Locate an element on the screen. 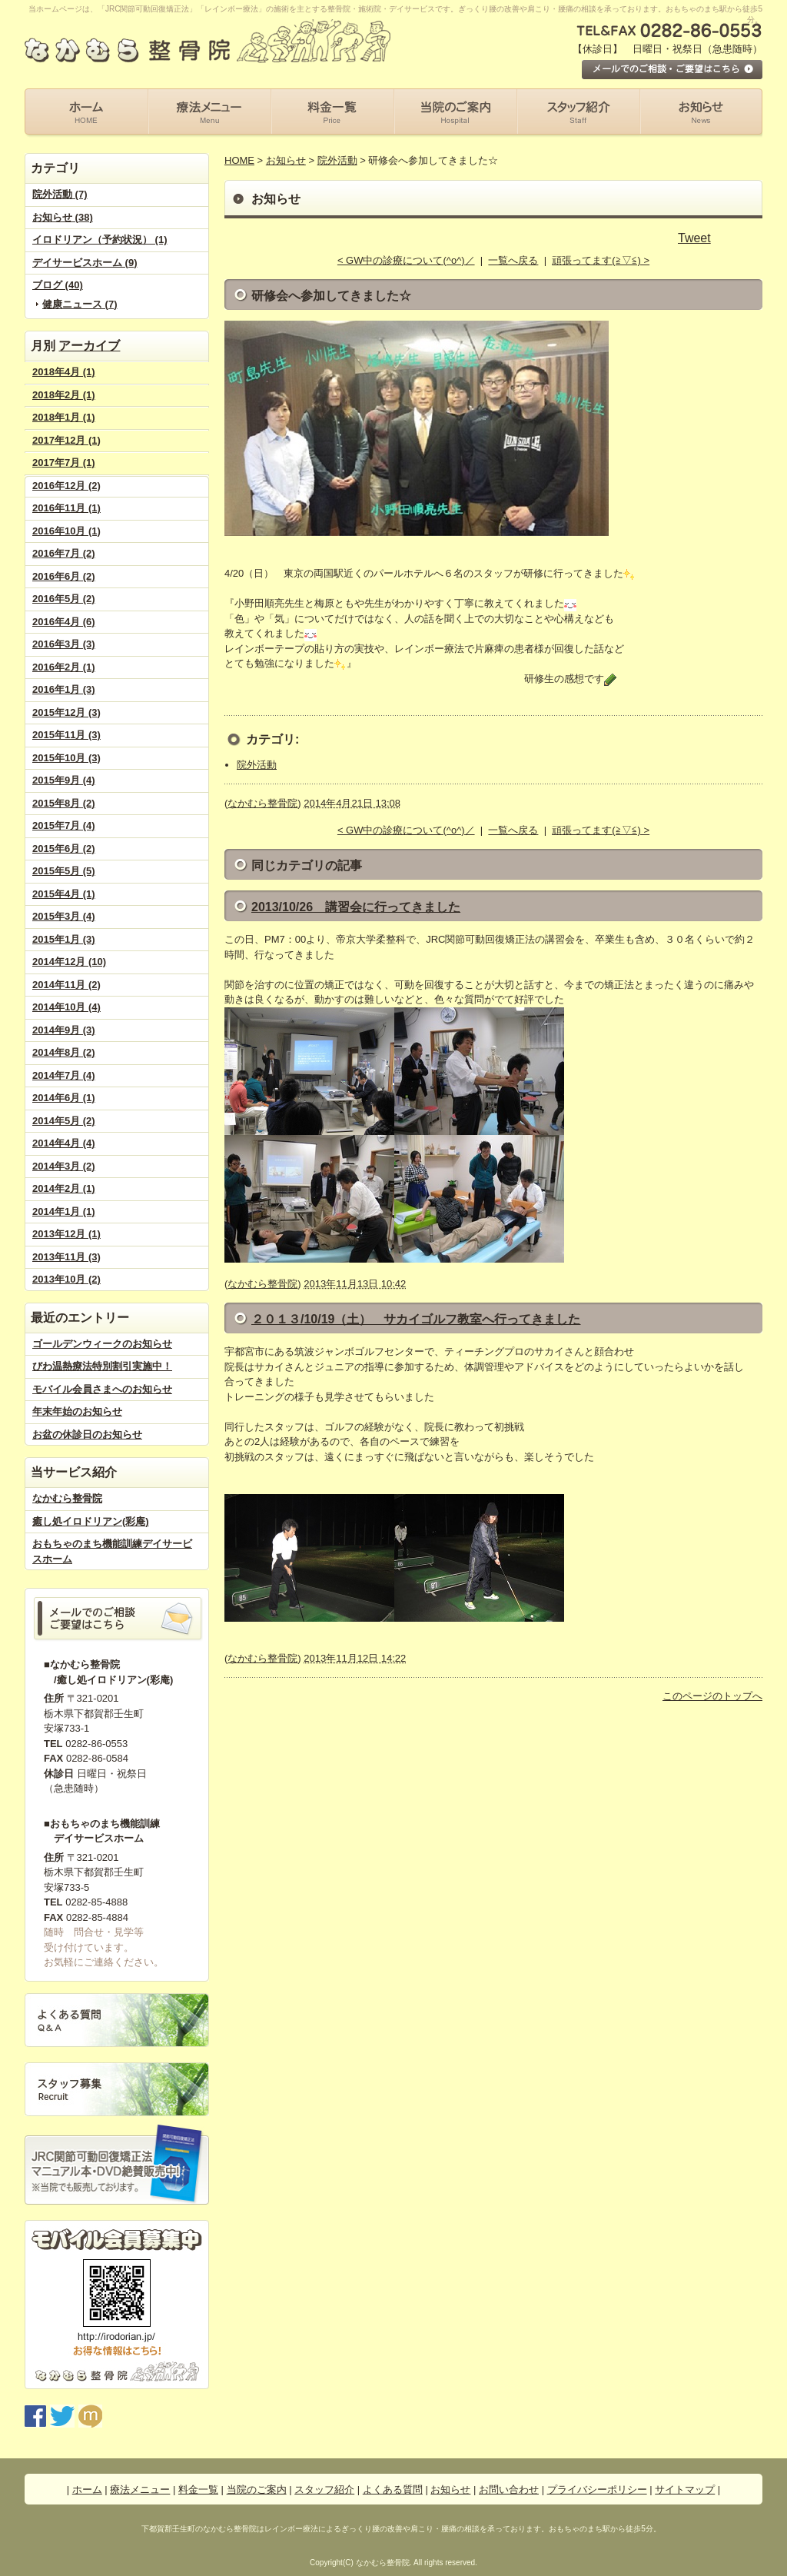 The height and width of the screenshot is (2576, 787). 2016年4月 (6) is located at coordinates (63, 621).